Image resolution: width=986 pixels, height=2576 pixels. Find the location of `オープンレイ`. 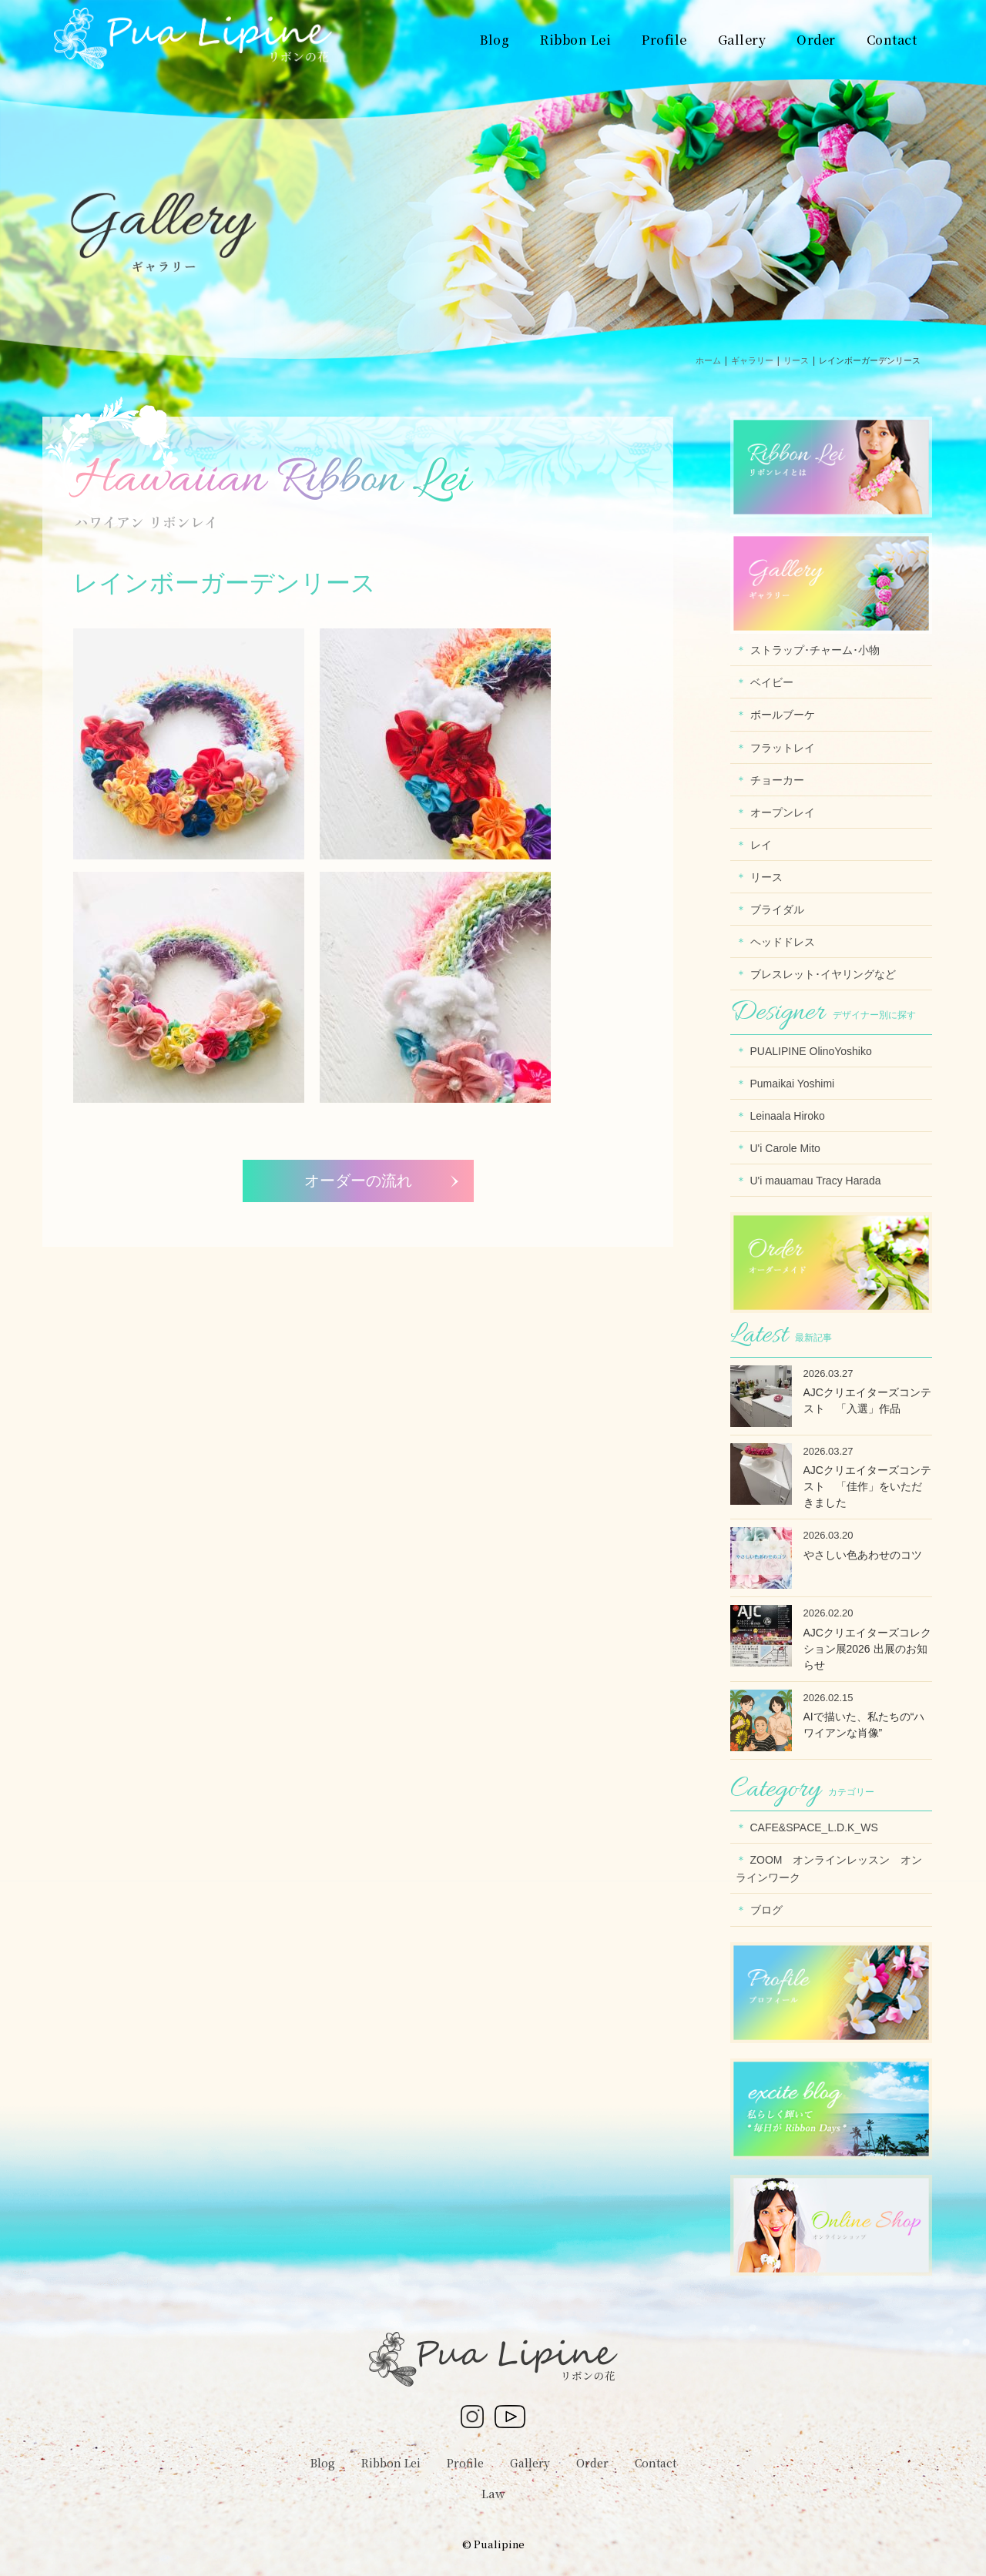

オープンレイ is located at coordinates (782, 812).